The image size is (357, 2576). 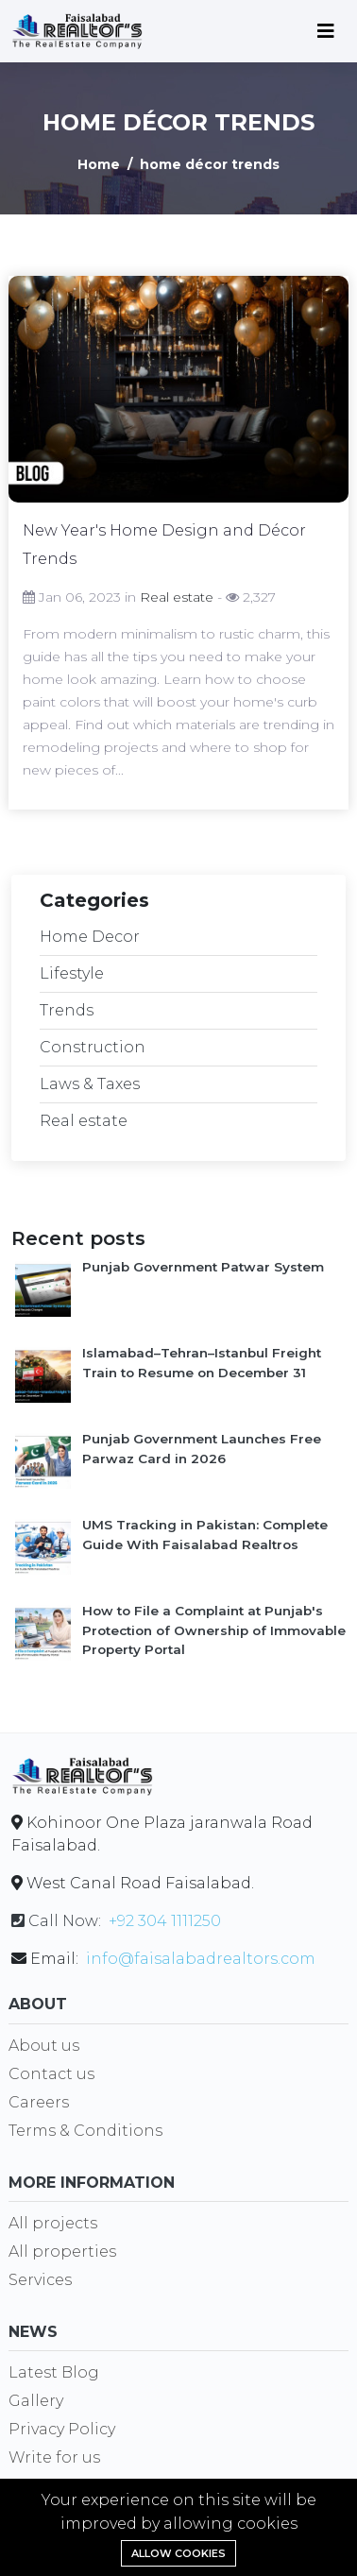 I want to click on Home Decor, so click(x=90, y=938).